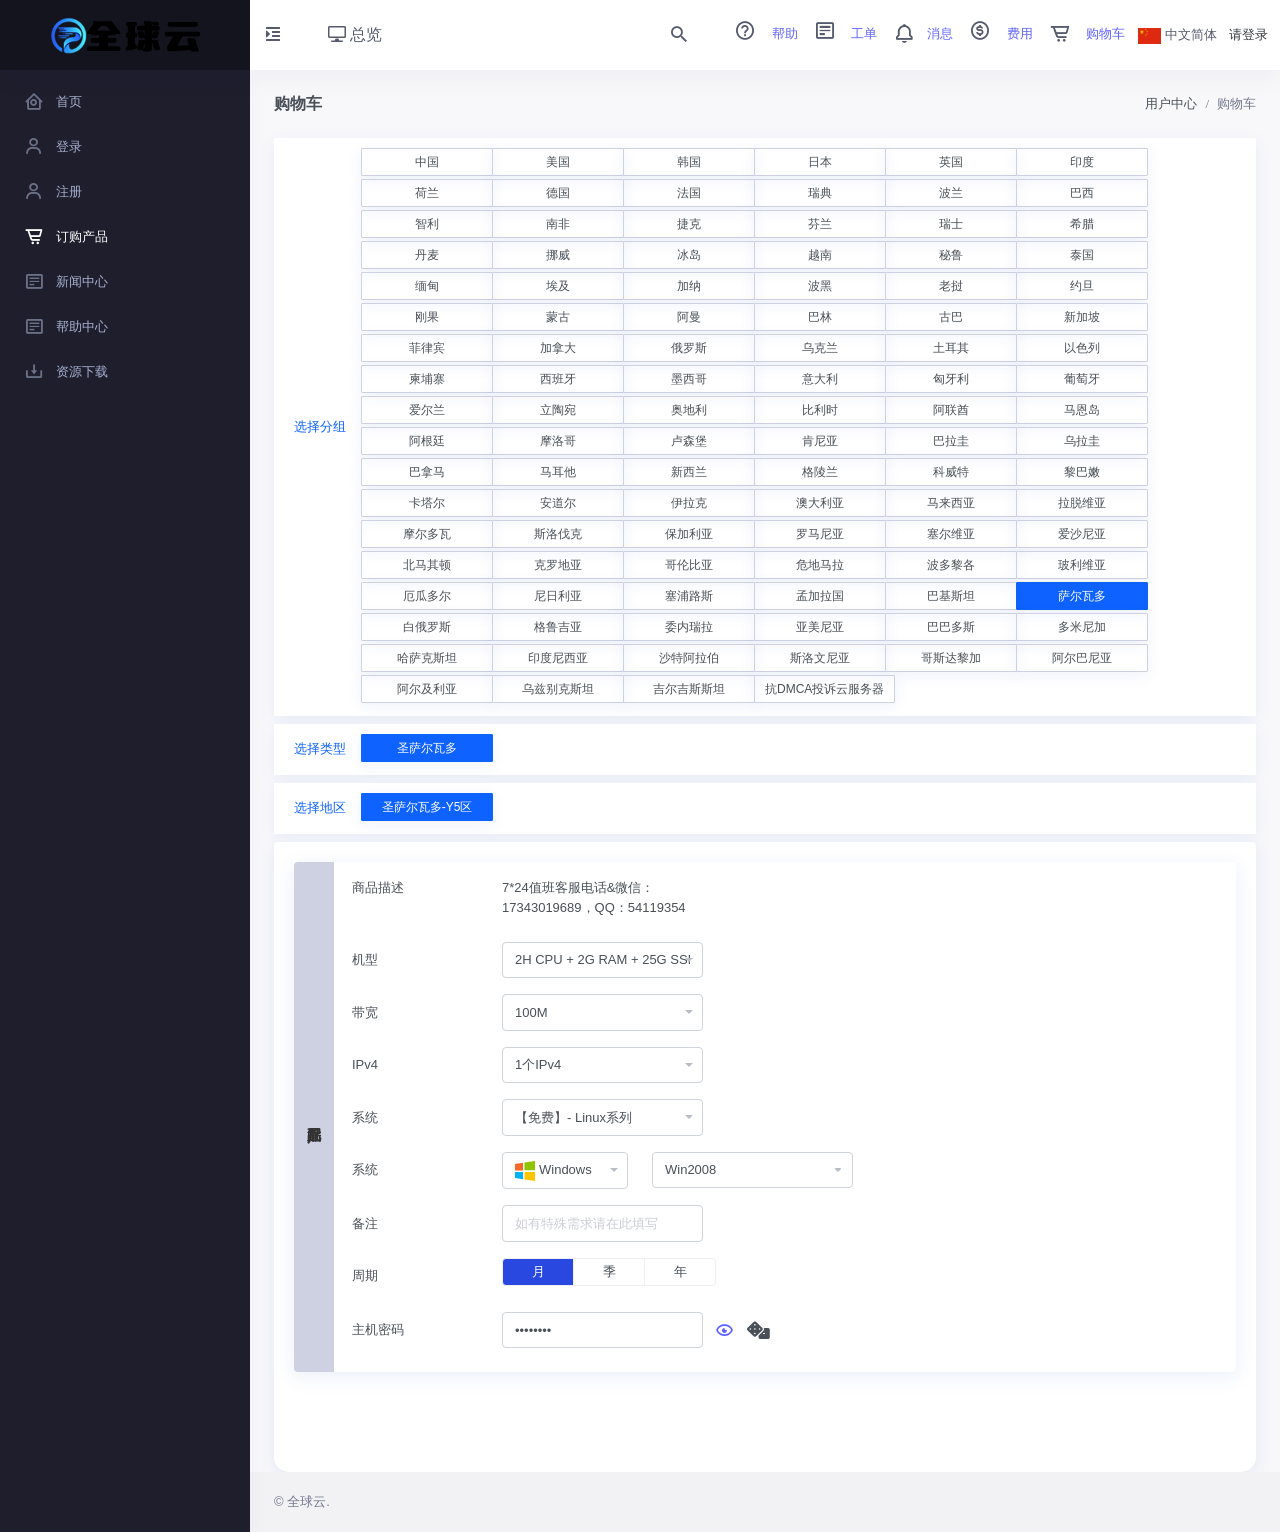 The height and width of the screenshot is (1532, 1280). I want to click on 乌克兰, so click(820, 348).